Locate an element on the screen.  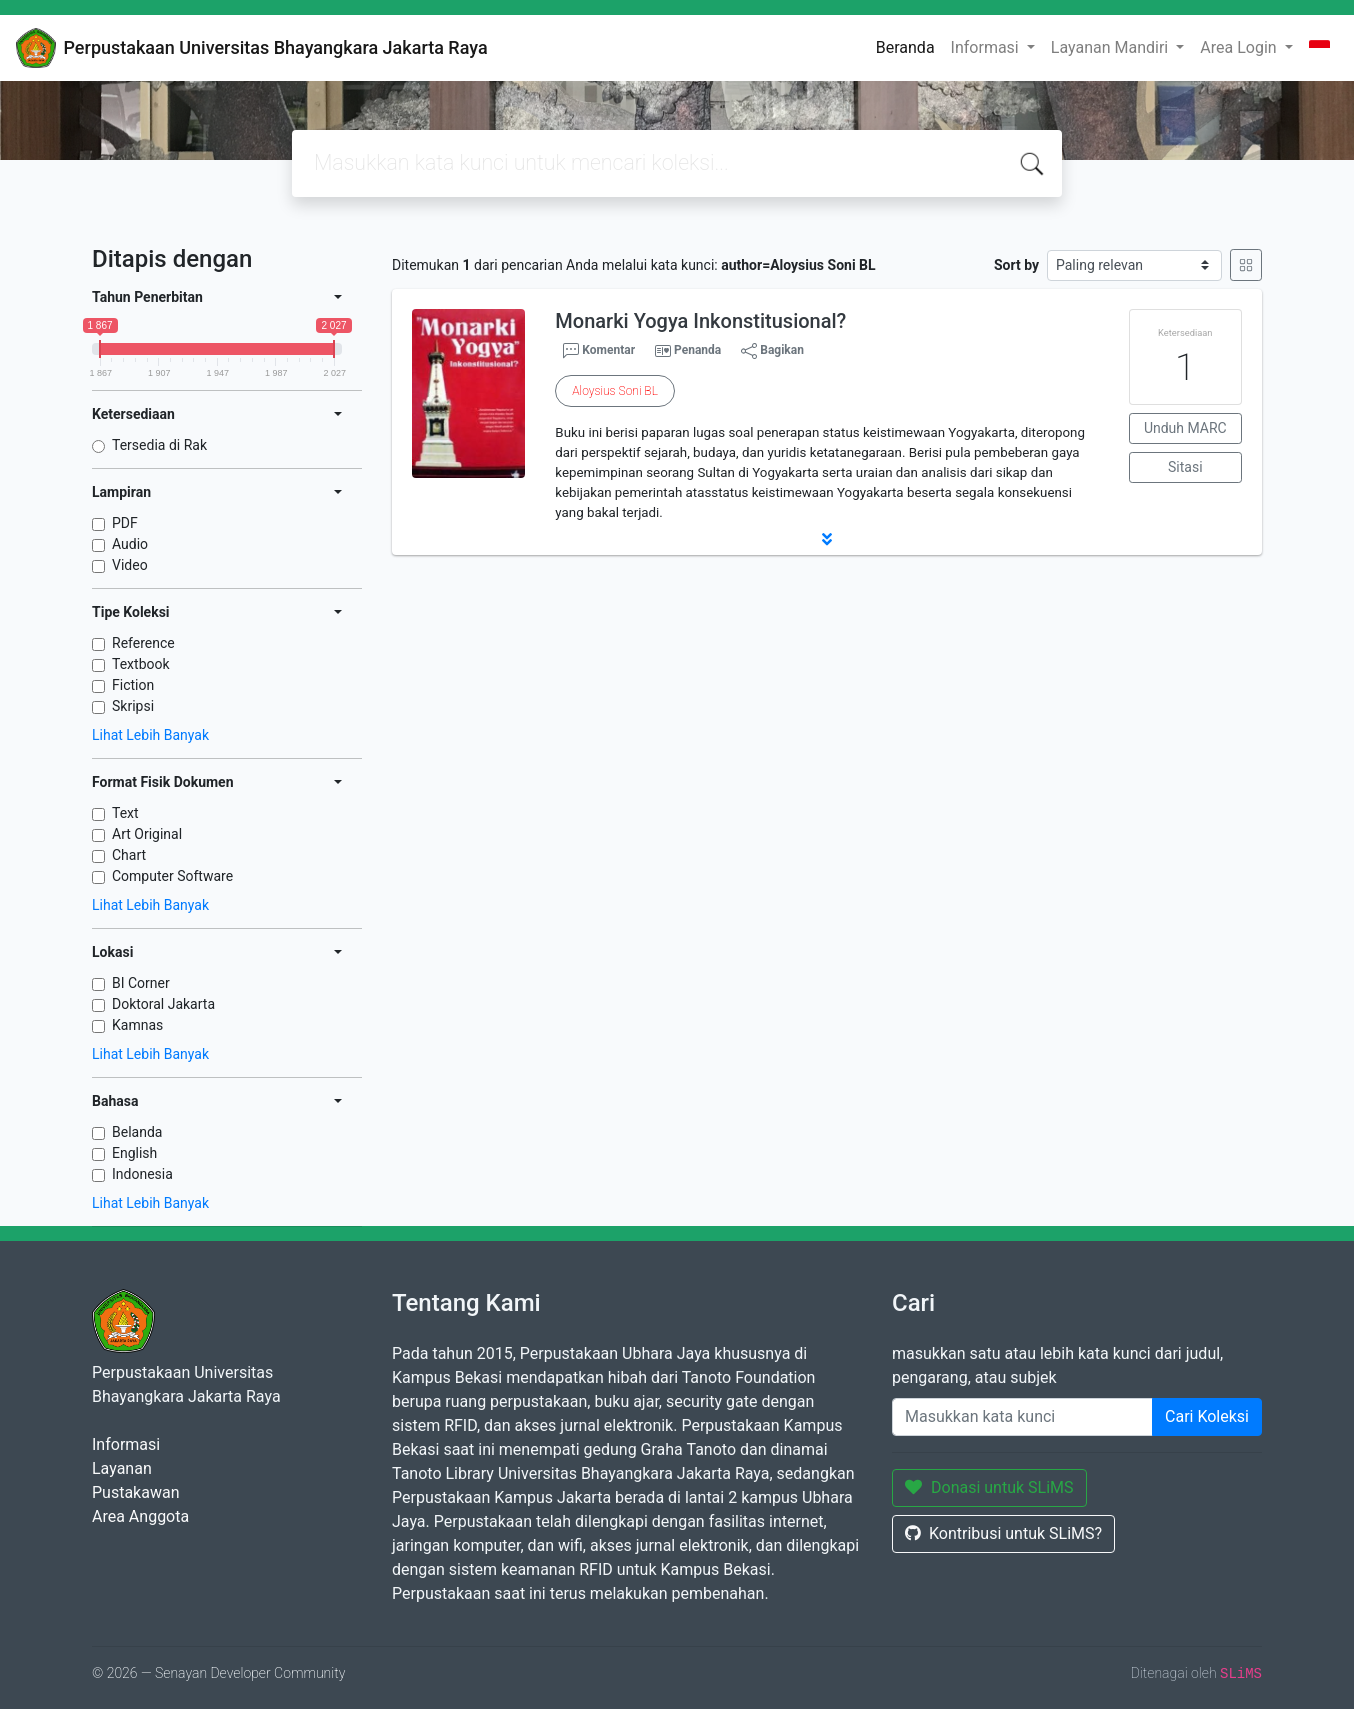
Chart is located at coordinates (129, 855).